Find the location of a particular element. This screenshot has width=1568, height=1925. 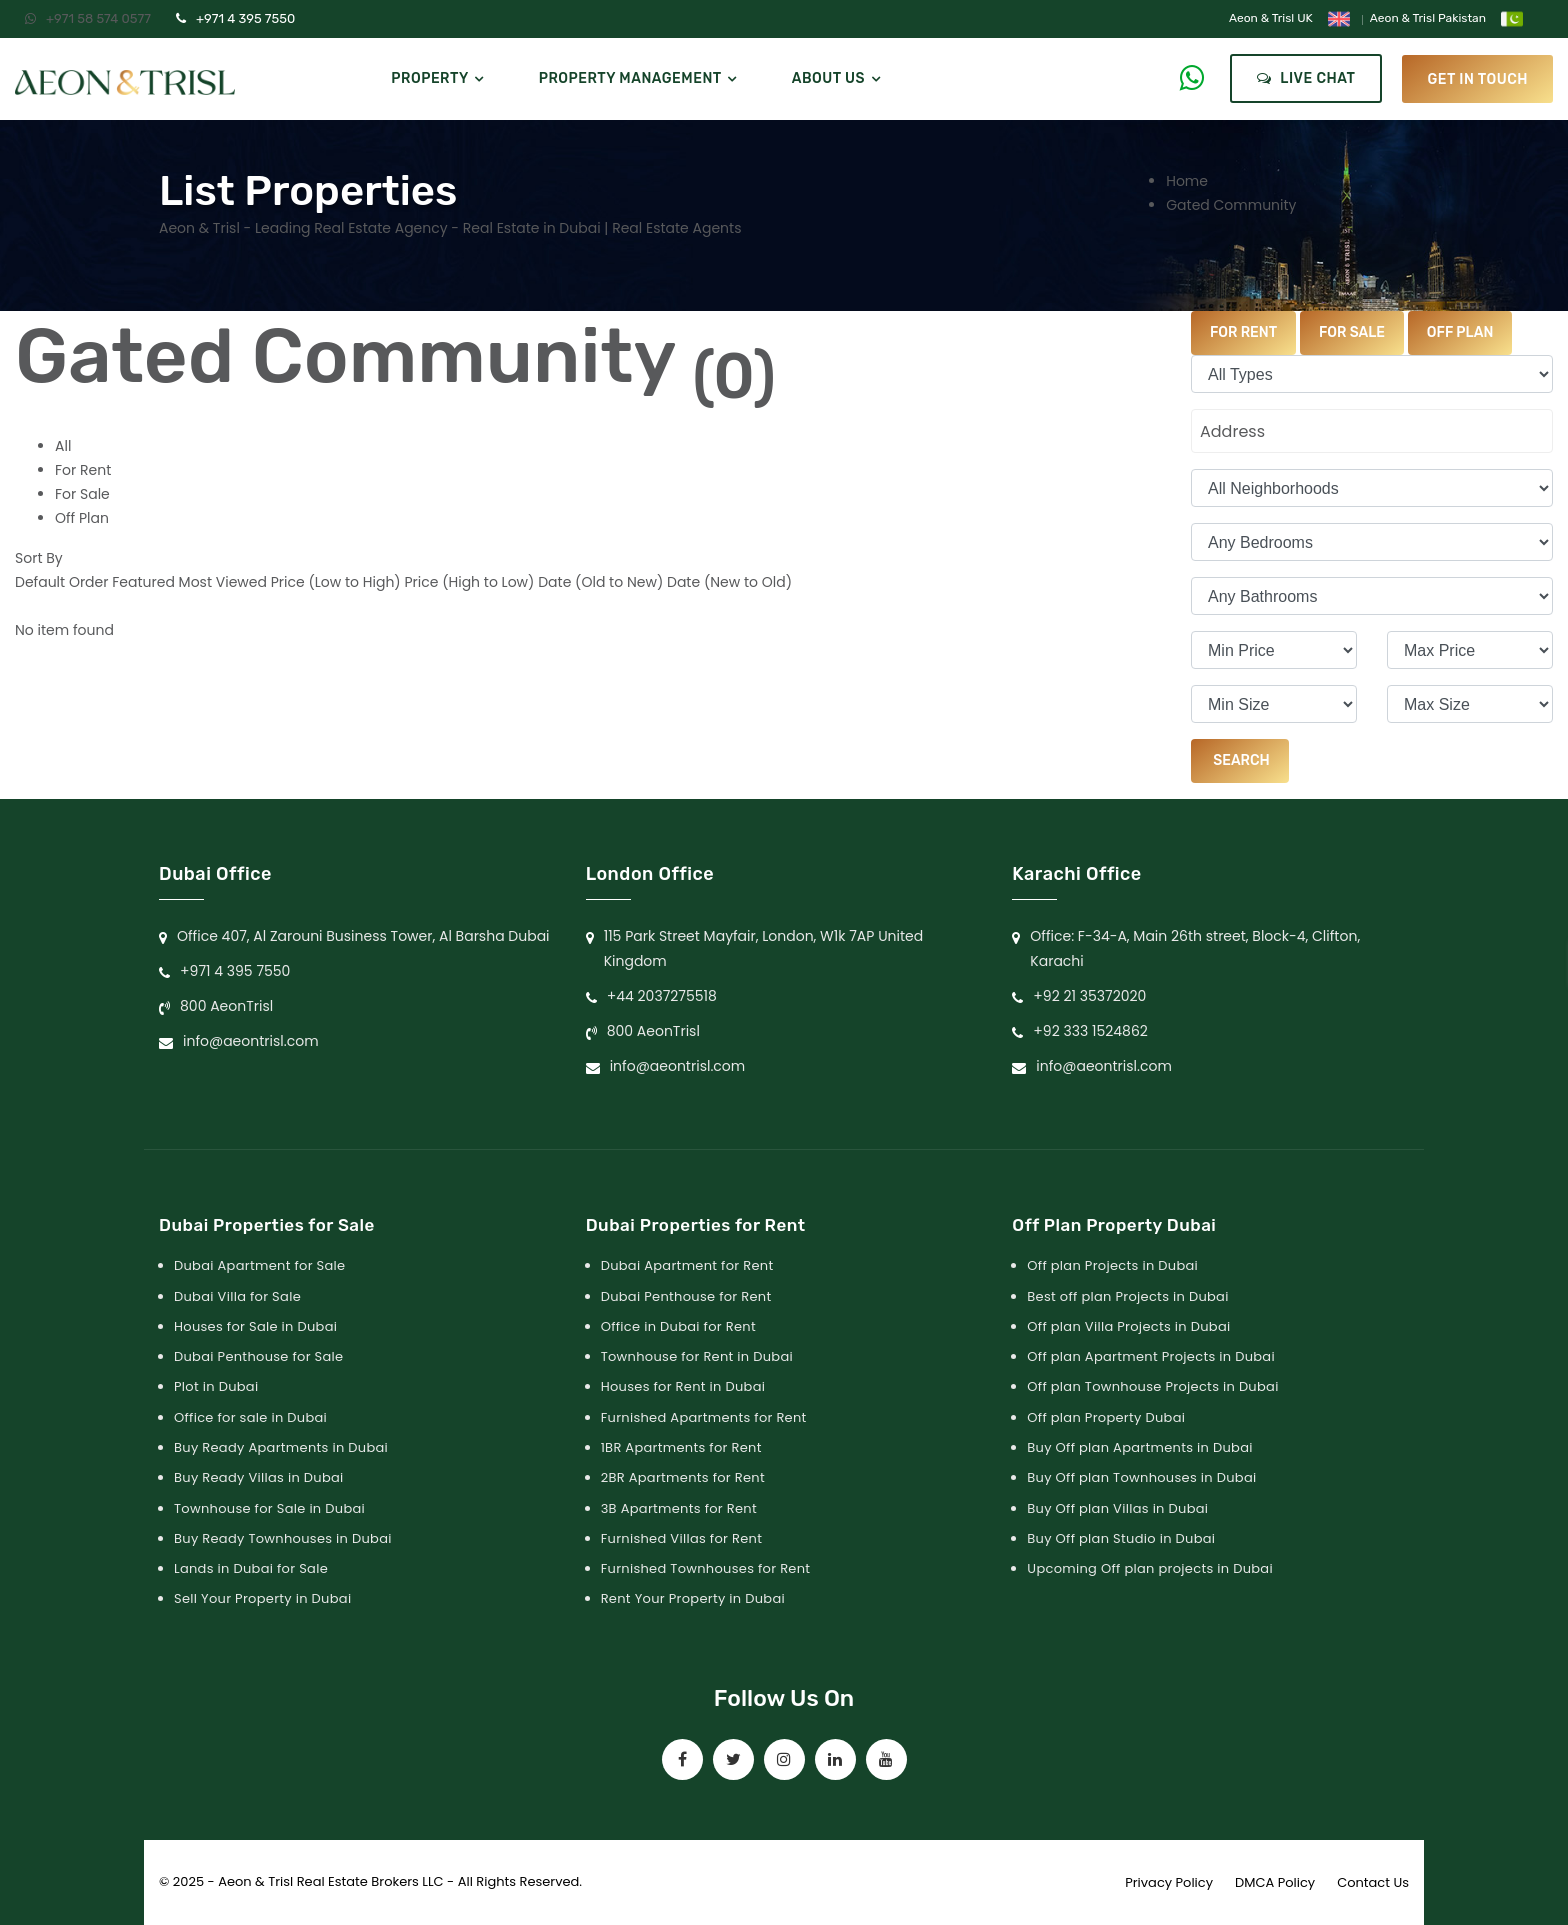

2BR Apartments for Rent is located at coordinates (683, 1477).